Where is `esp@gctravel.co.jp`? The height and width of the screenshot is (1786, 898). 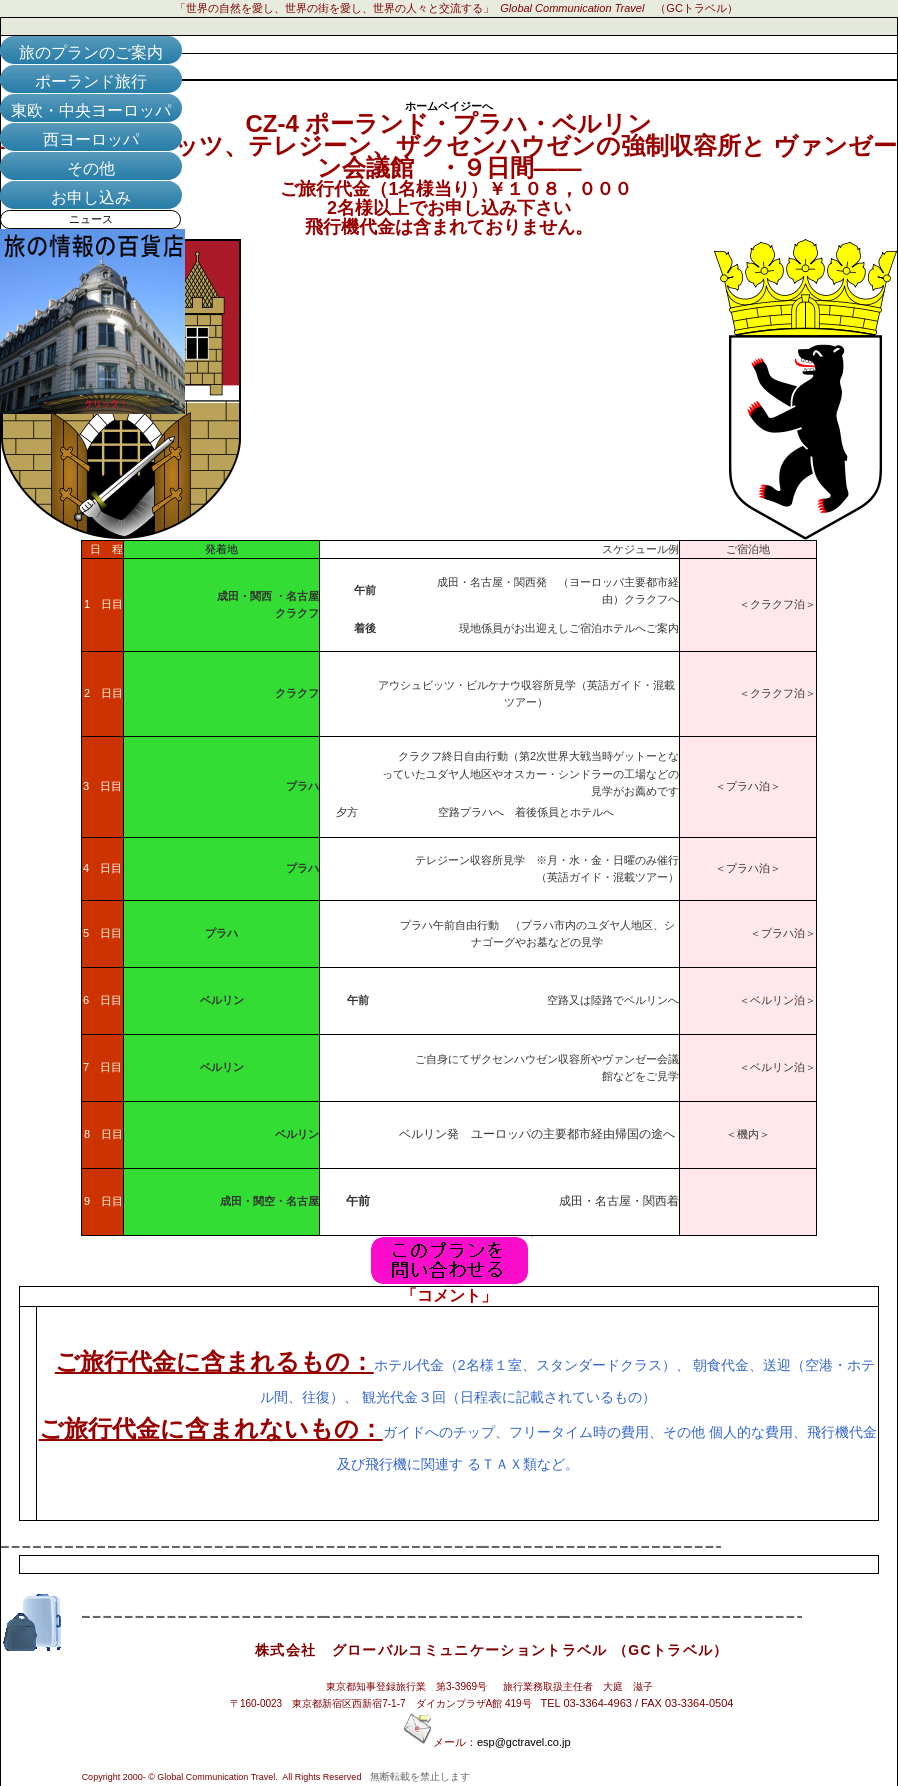
esp@gctravel.co.jp is located at coordinates (524, 1742).